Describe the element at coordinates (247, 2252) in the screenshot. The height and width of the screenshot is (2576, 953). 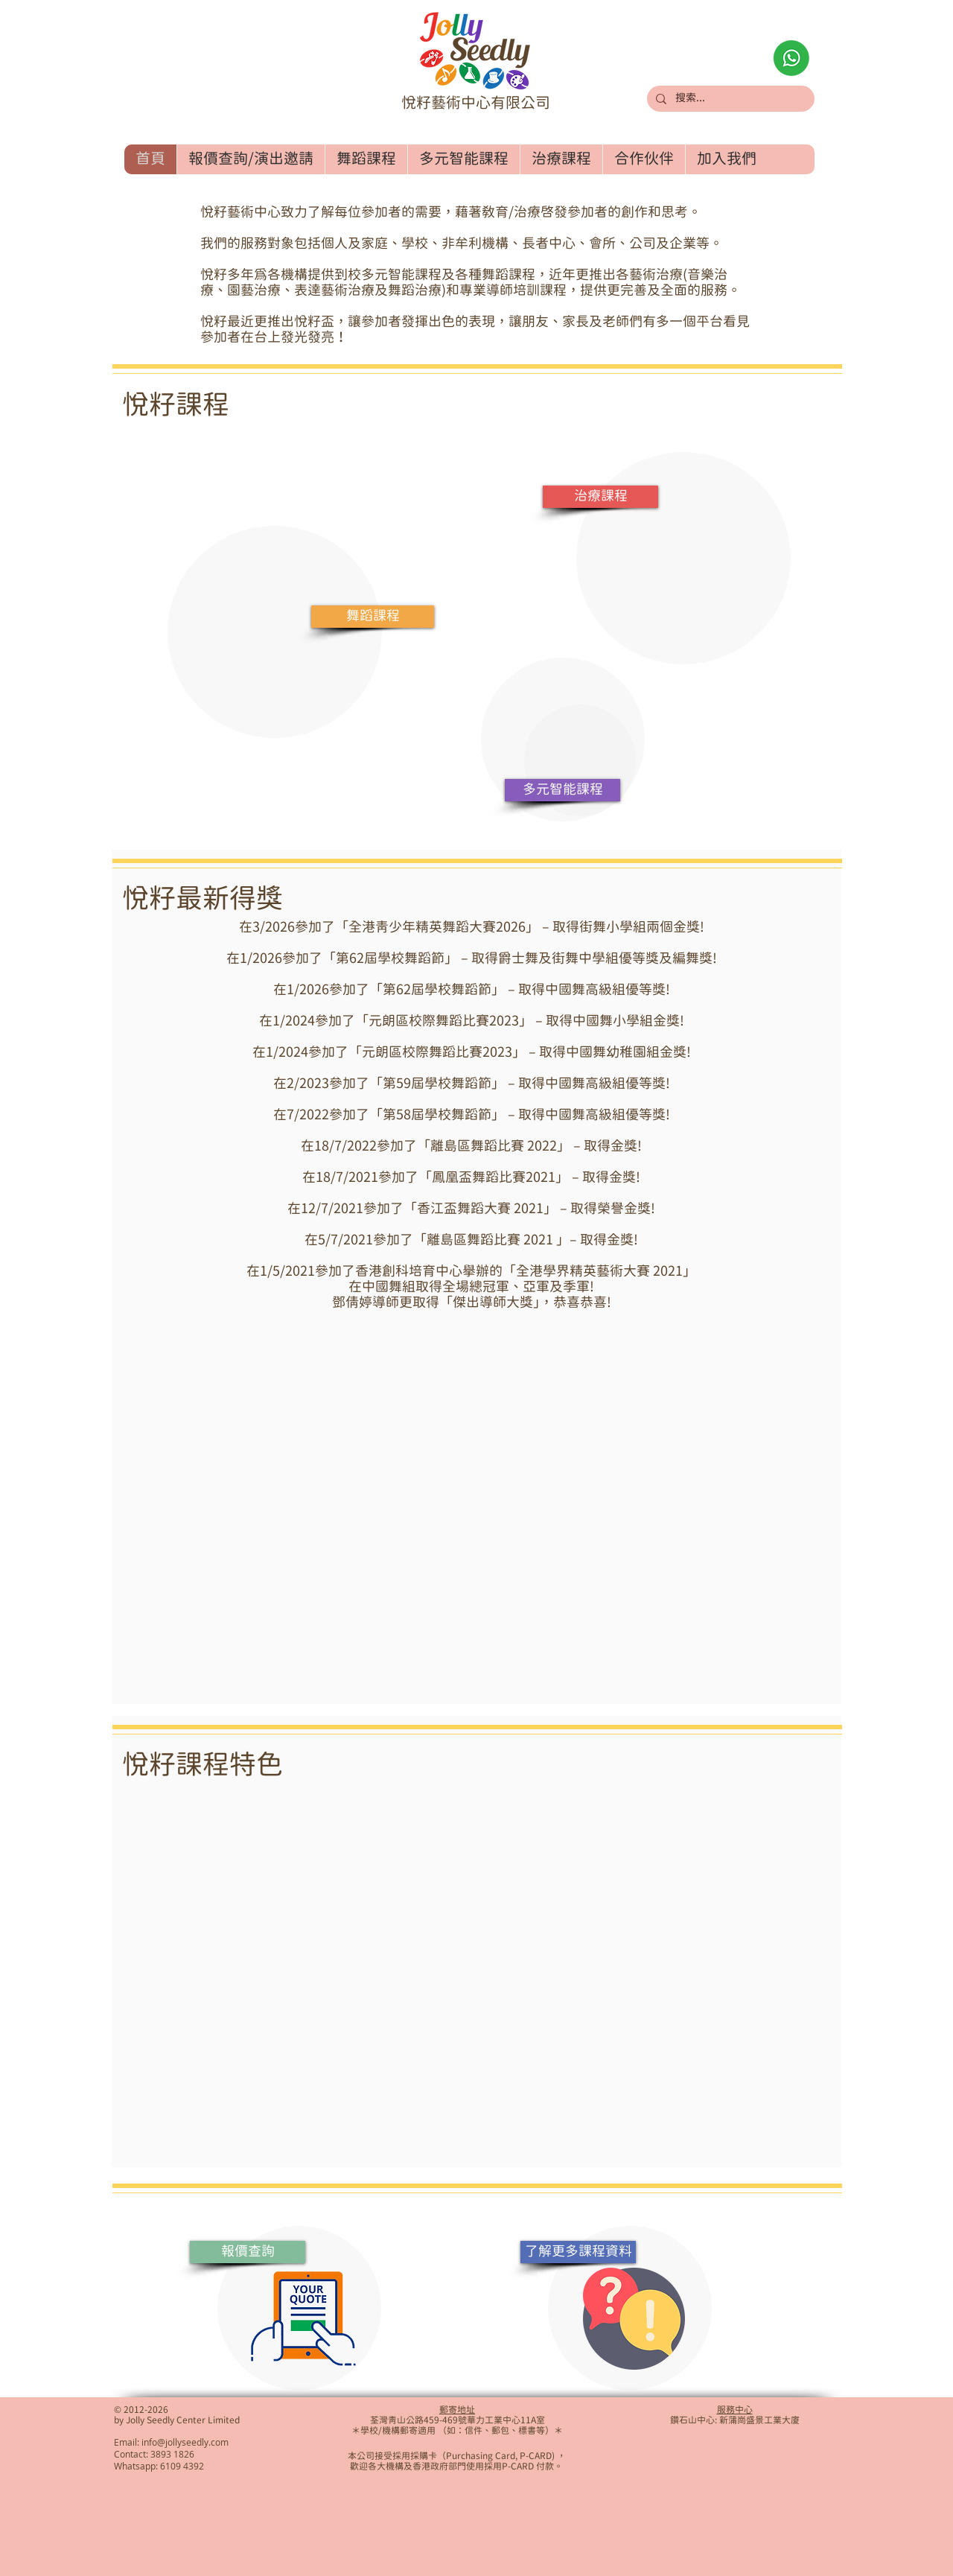
I see `[報價查詢]` at that location.